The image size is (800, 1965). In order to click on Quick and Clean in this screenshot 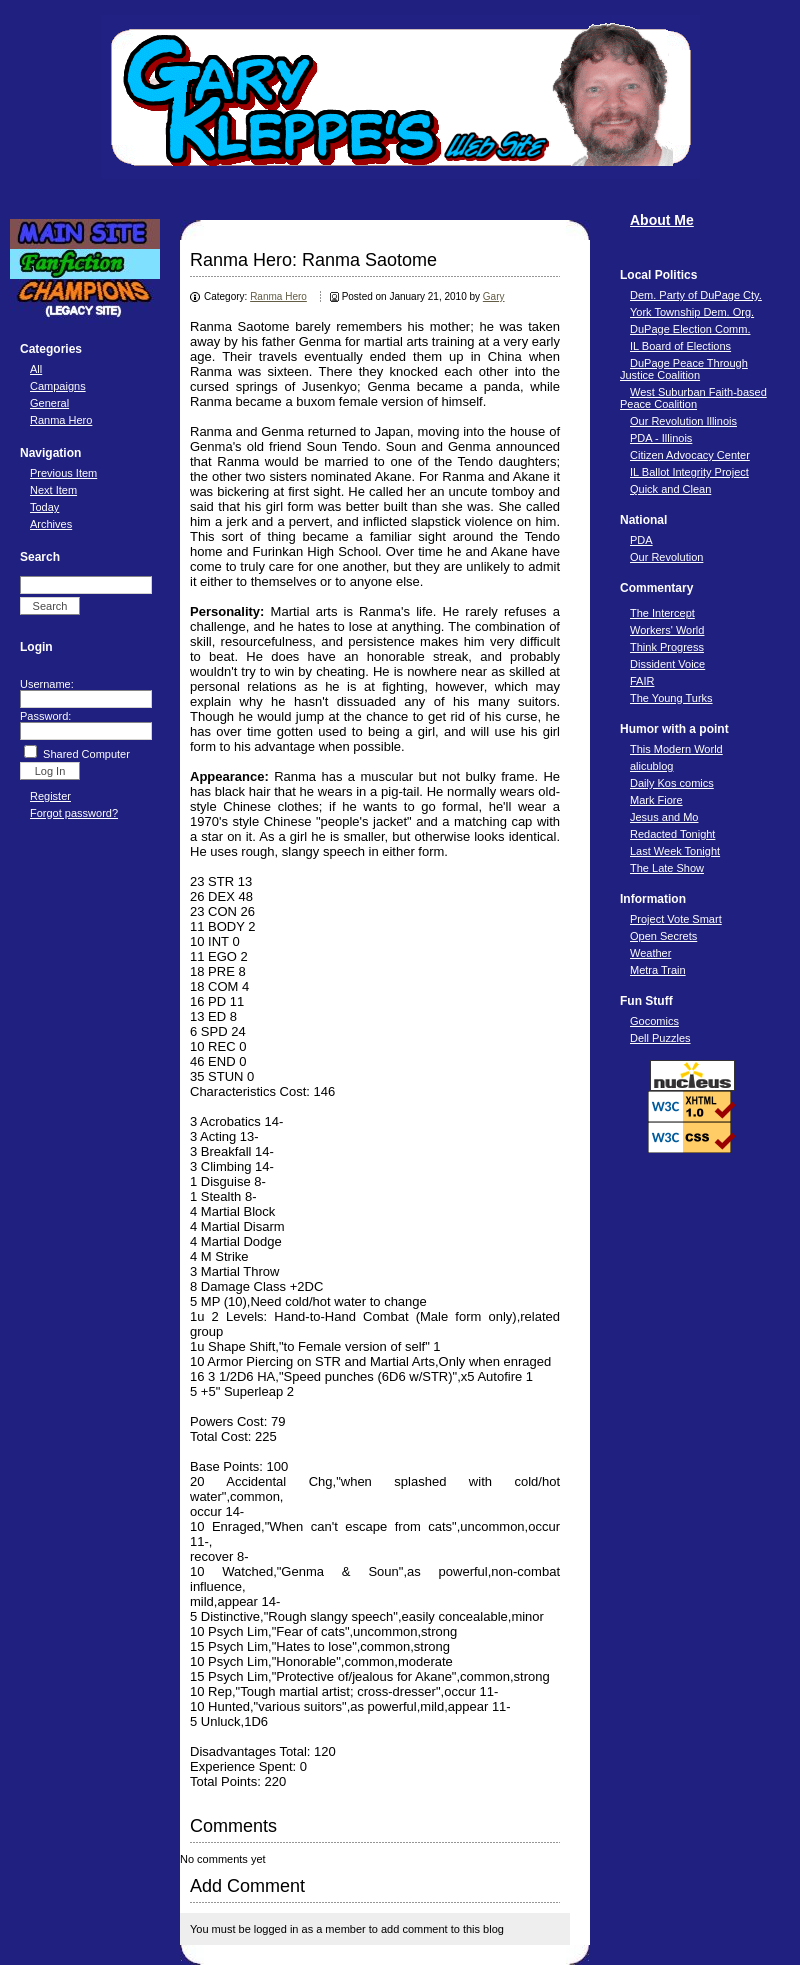, I will do `click(670, 489)`.